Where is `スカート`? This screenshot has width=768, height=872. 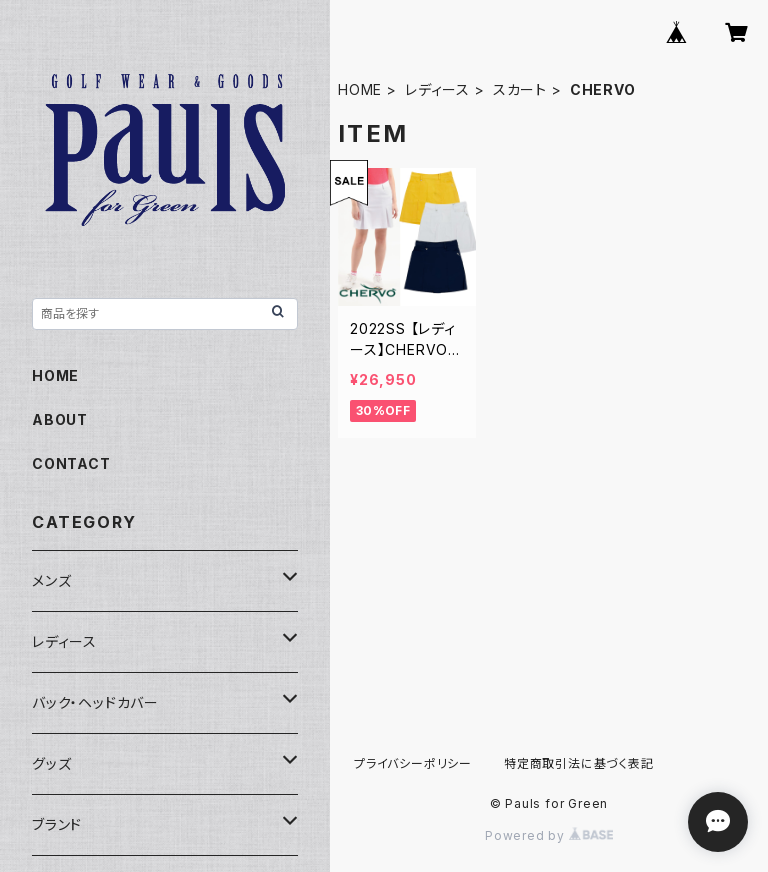
スカート is located at coordinates (520, 89).